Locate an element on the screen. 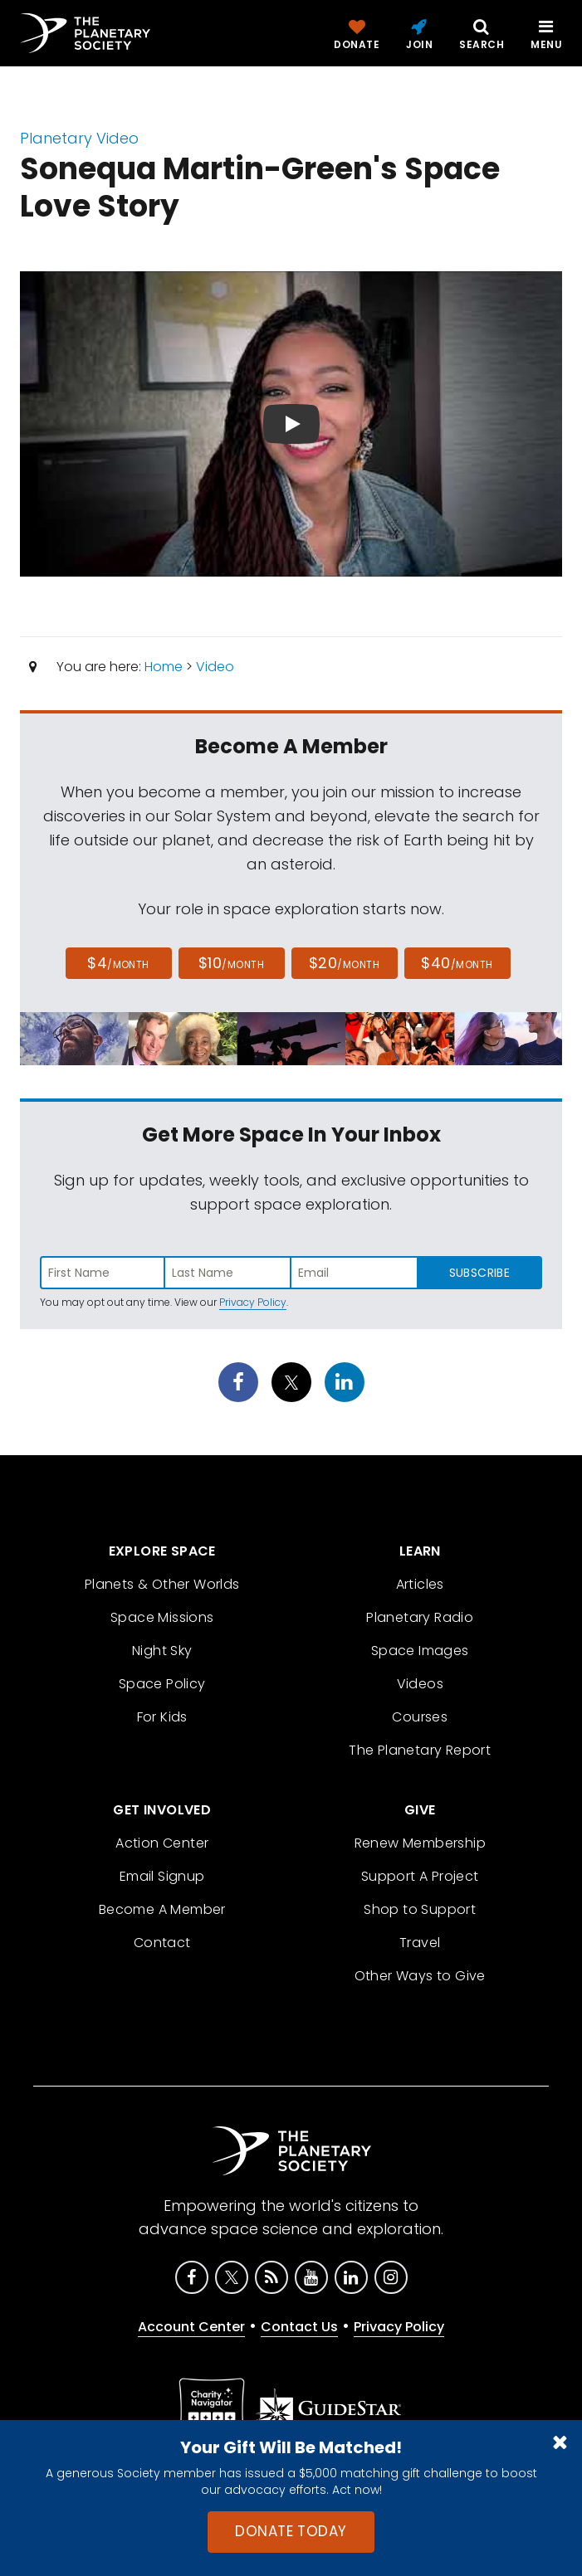 The width and height of the screenshot is (582, 2576). Articles is located at coordinates (420, 1584).